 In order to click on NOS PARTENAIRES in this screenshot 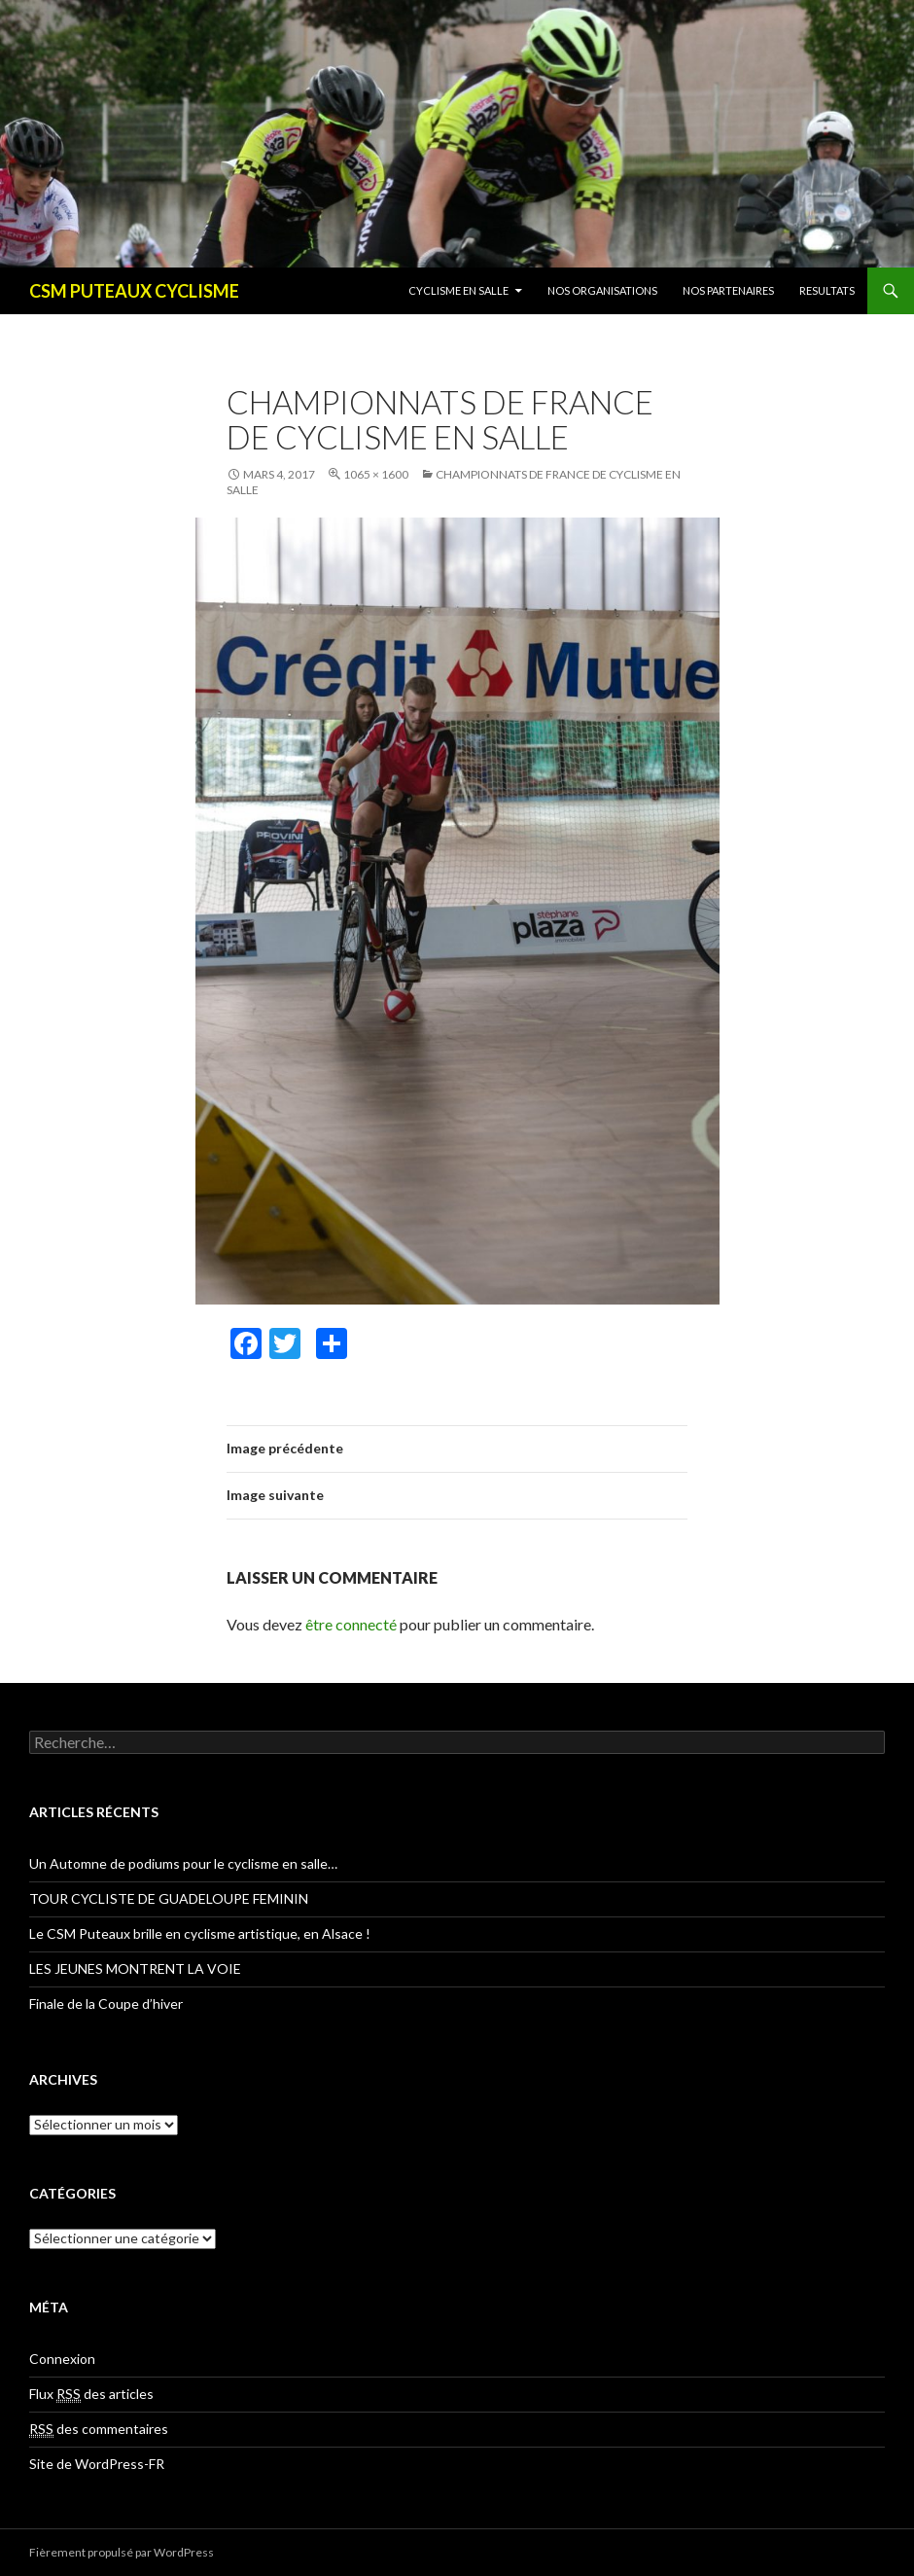, I will do `click(728, 290)`.